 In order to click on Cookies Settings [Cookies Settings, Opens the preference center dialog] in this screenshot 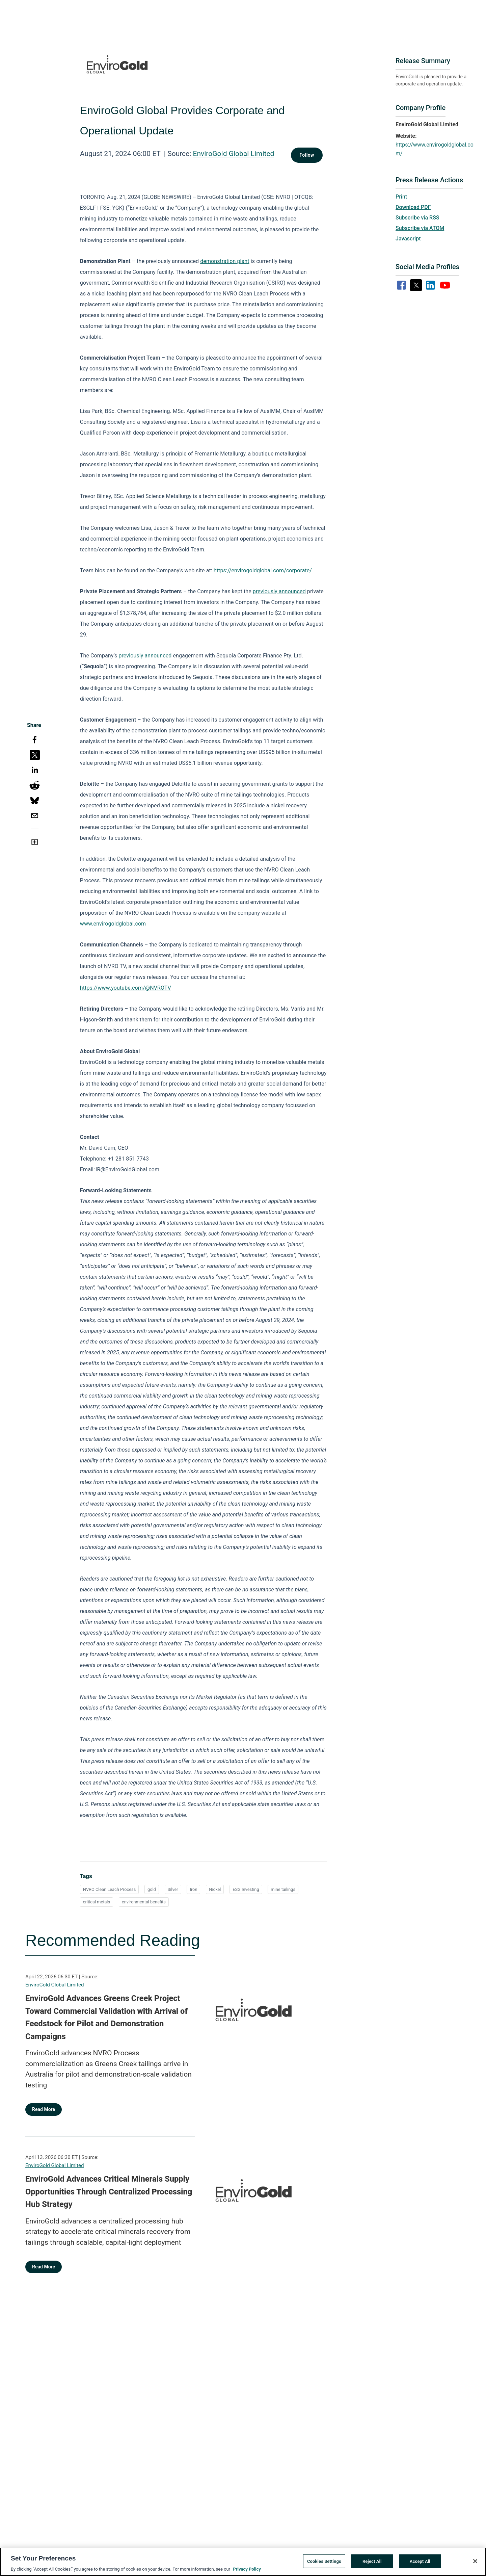, I will do `click(324, 2564)`.